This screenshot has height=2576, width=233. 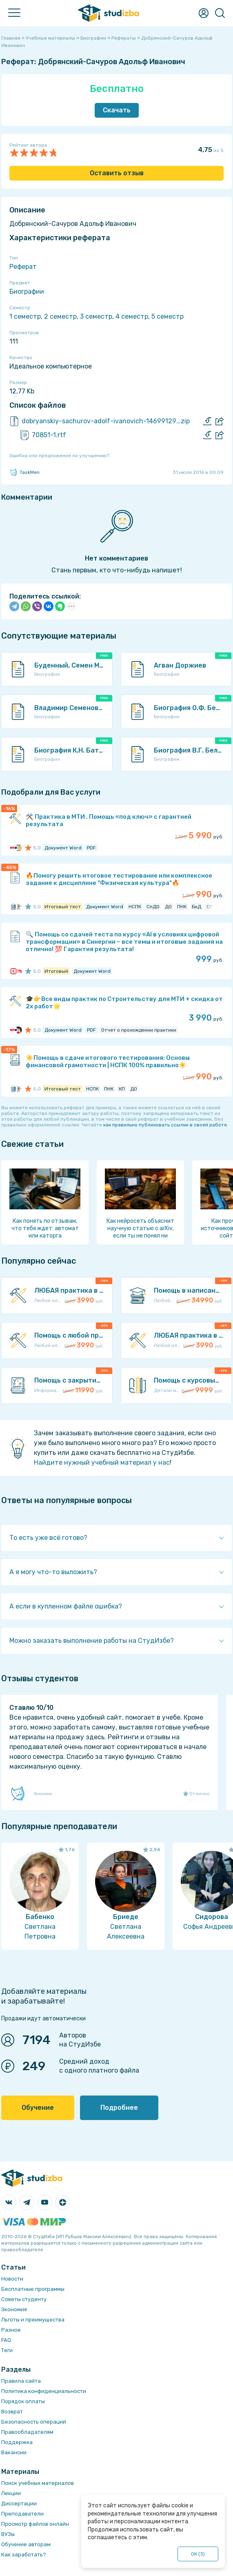 I want to click on 4 семестр, so click(x=131, y=316).